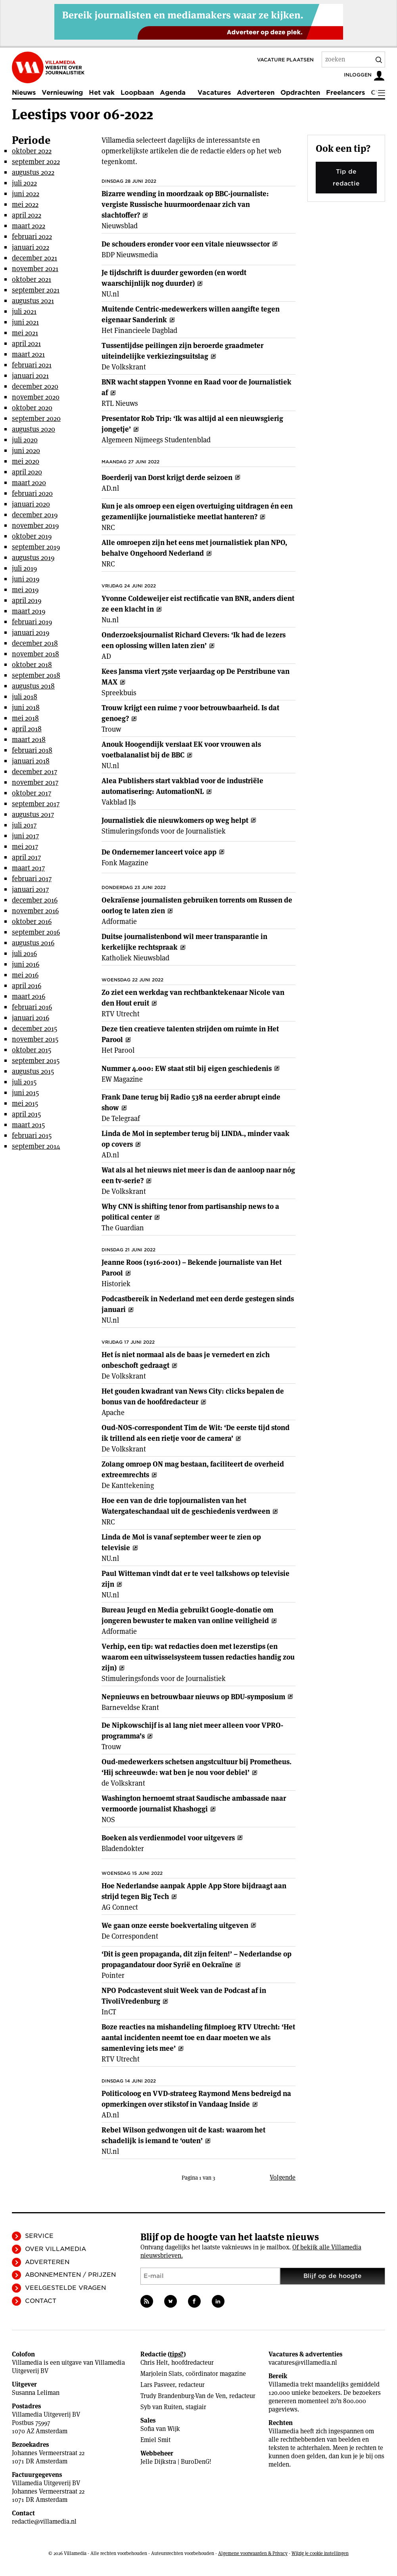 This screenshot has height=2576, width=397. I want to click on januari 2022, so click(30, 247).